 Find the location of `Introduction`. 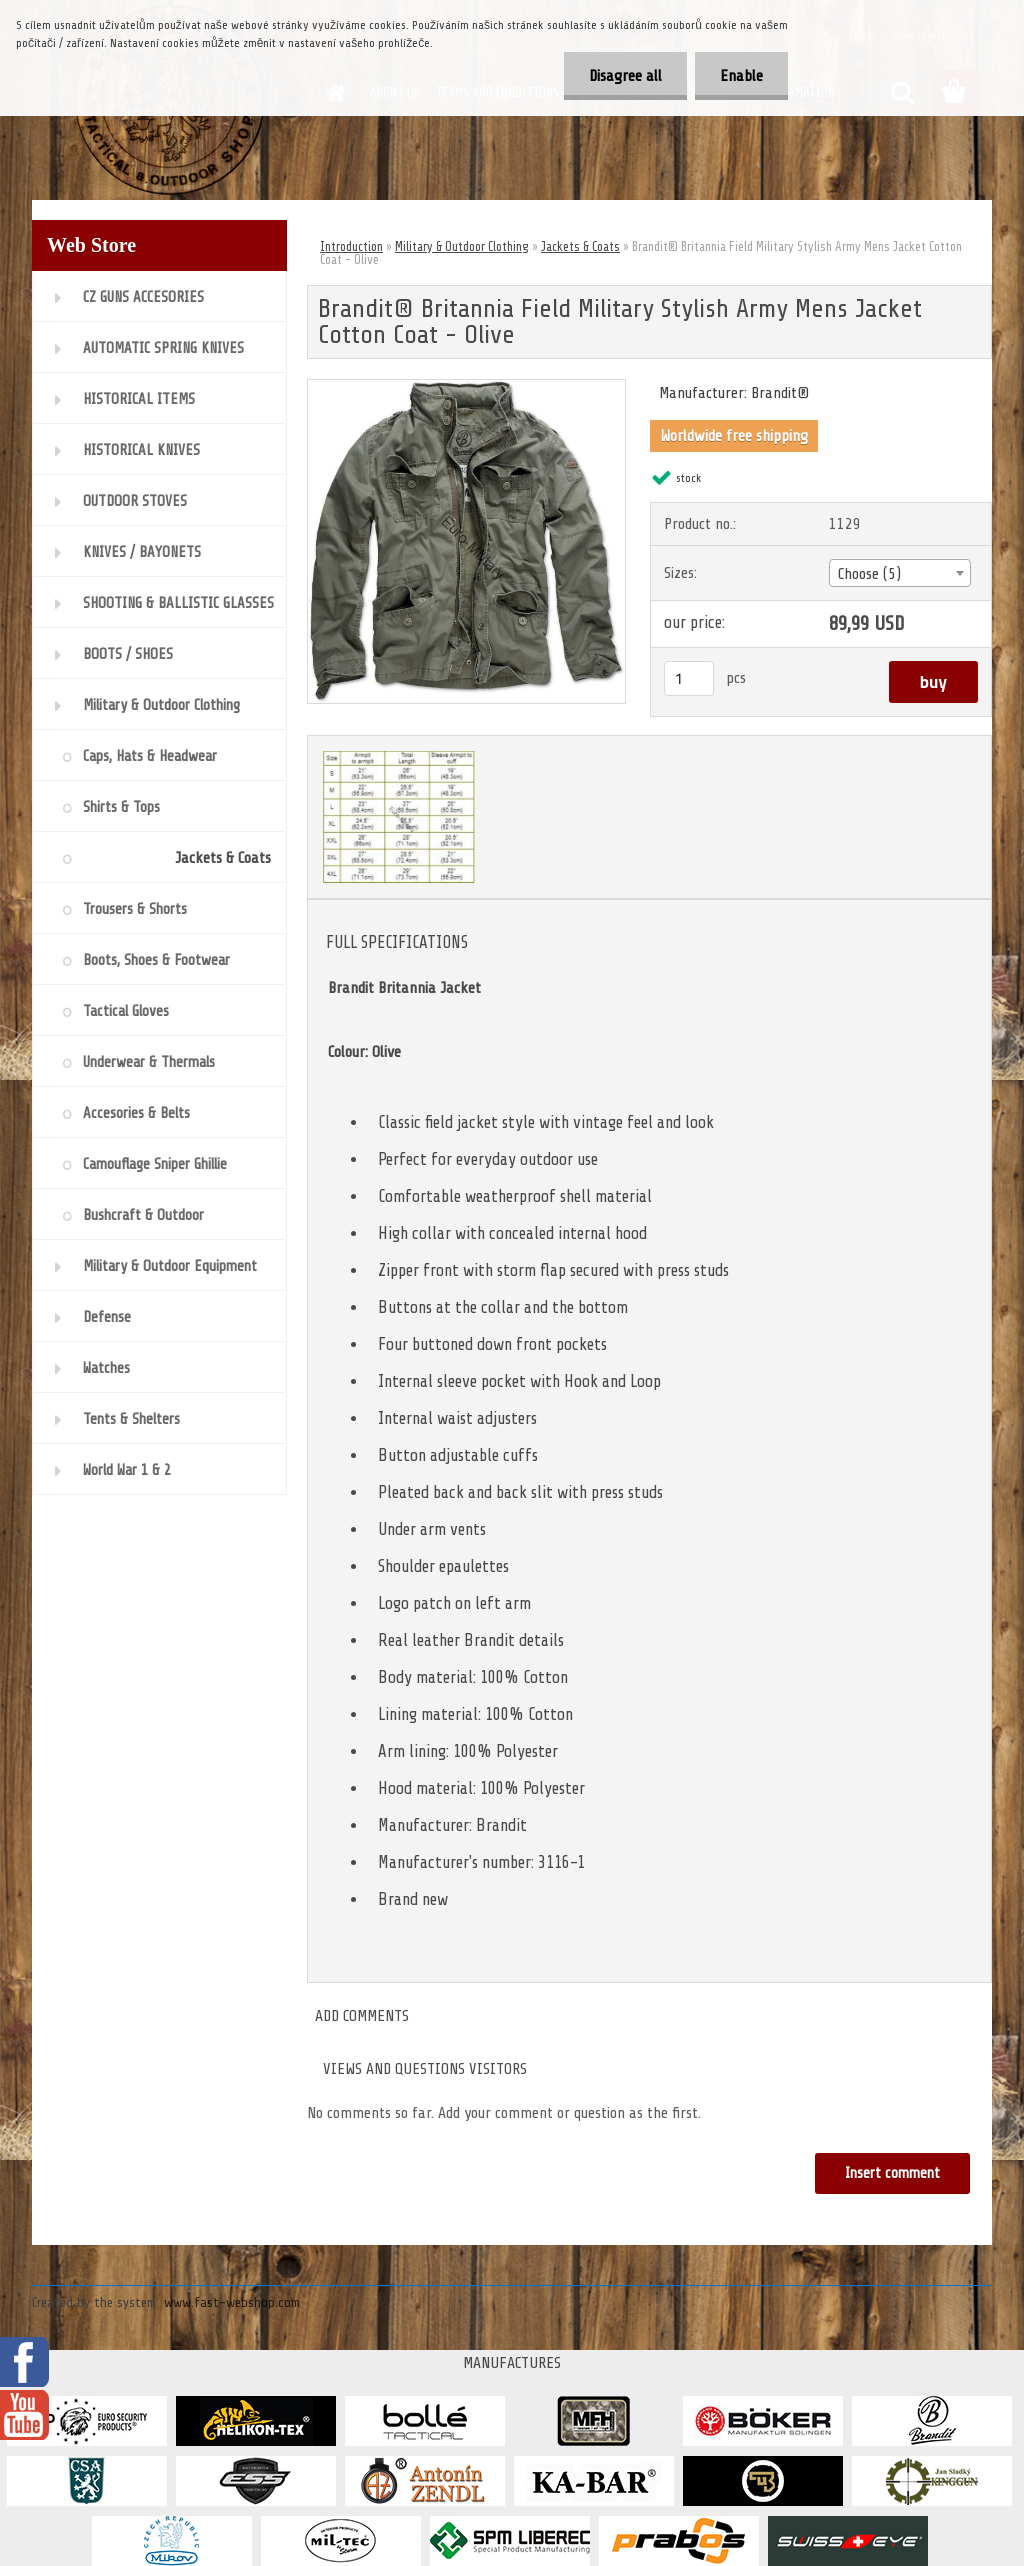

Introduction is located at coordinates (351, 246).